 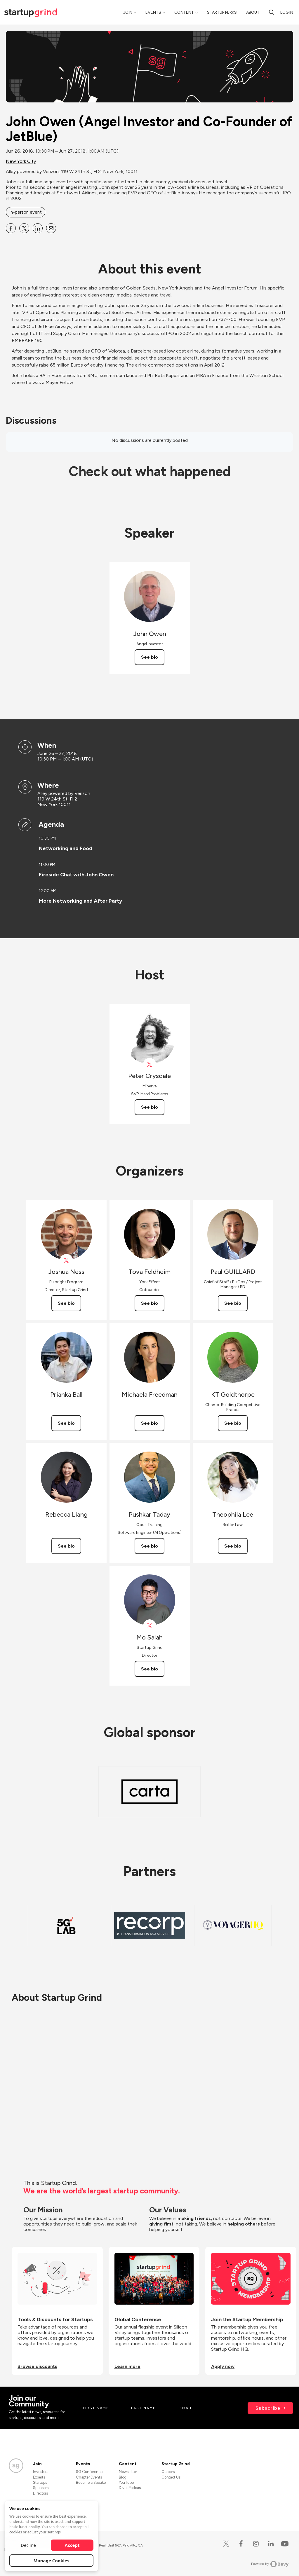 I want to click on Directors, so click(x=40, y=2493).